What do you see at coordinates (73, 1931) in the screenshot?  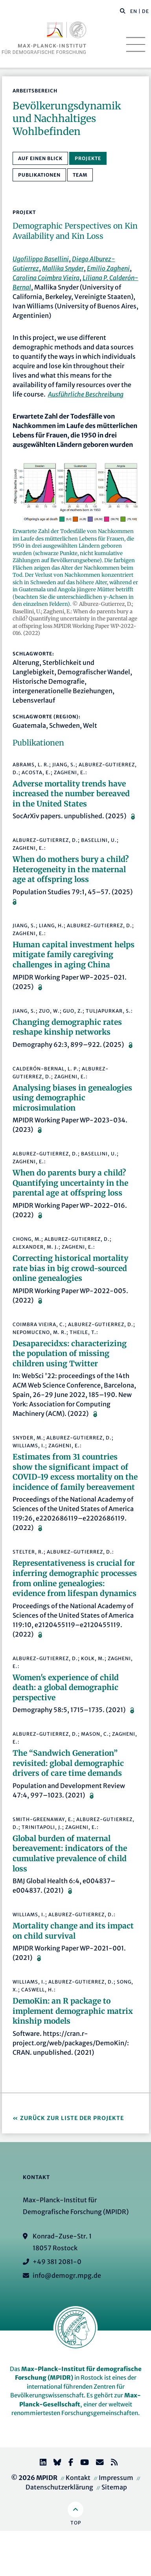 I see `Mortality change and its impact on child survival` at bounding box center [73, 1931].